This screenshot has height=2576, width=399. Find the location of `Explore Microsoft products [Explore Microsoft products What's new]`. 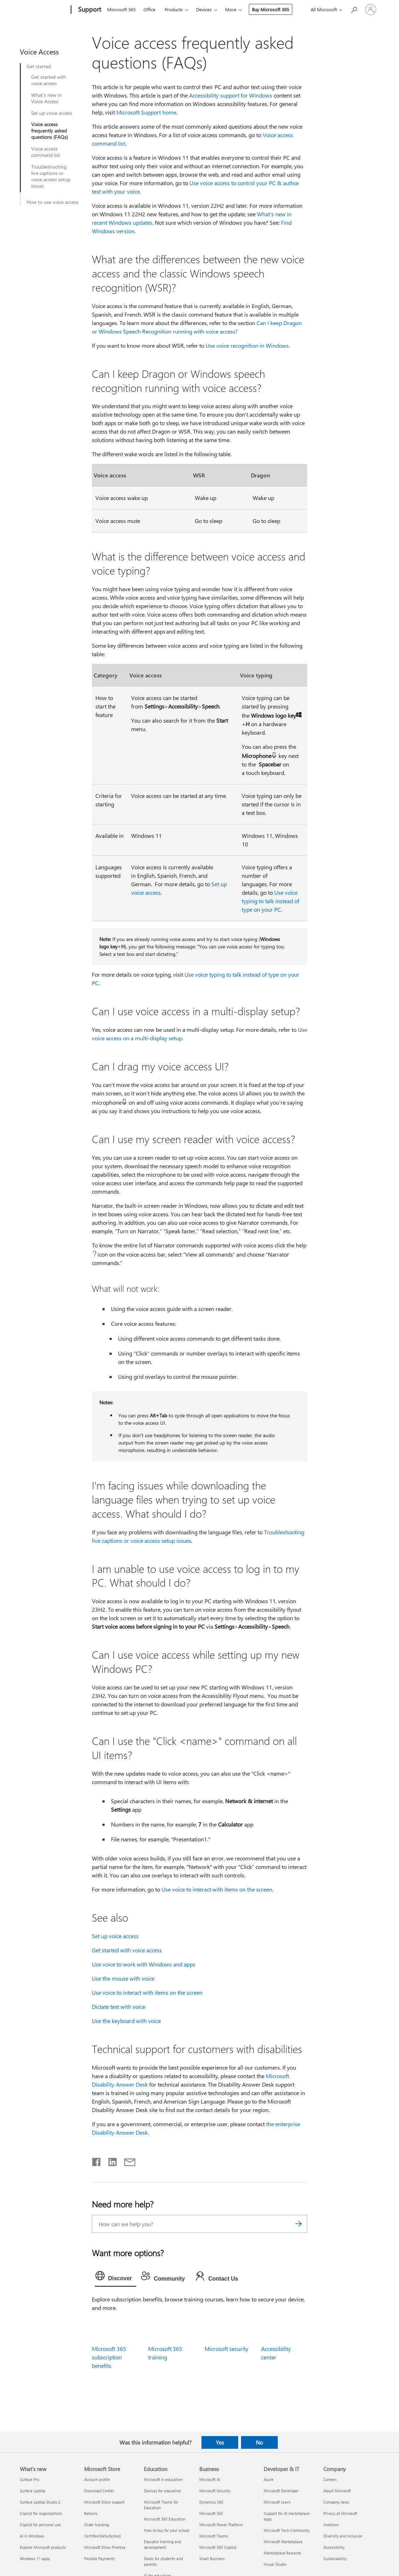

Explore Microsoft products [Explore Microsoft products What's new] is located at coordinates (43, 2547).